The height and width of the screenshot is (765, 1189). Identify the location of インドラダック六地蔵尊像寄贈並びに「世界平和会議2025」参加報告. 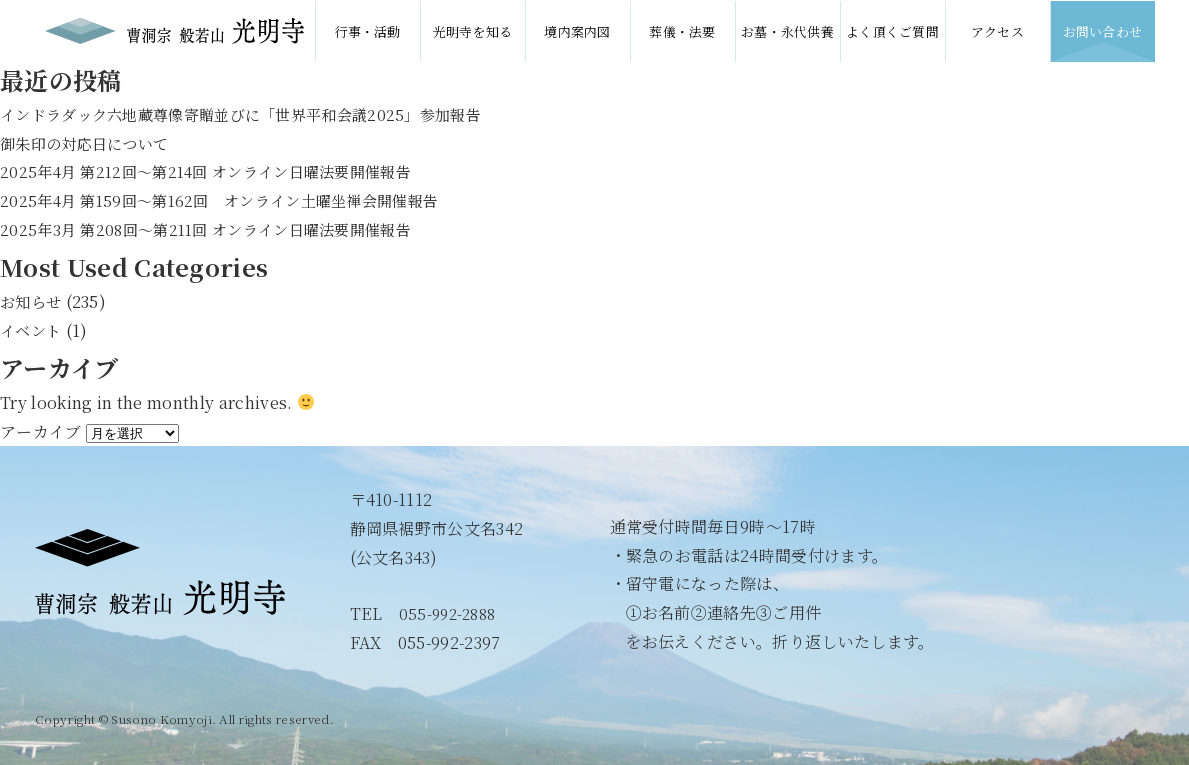
(255, 114).